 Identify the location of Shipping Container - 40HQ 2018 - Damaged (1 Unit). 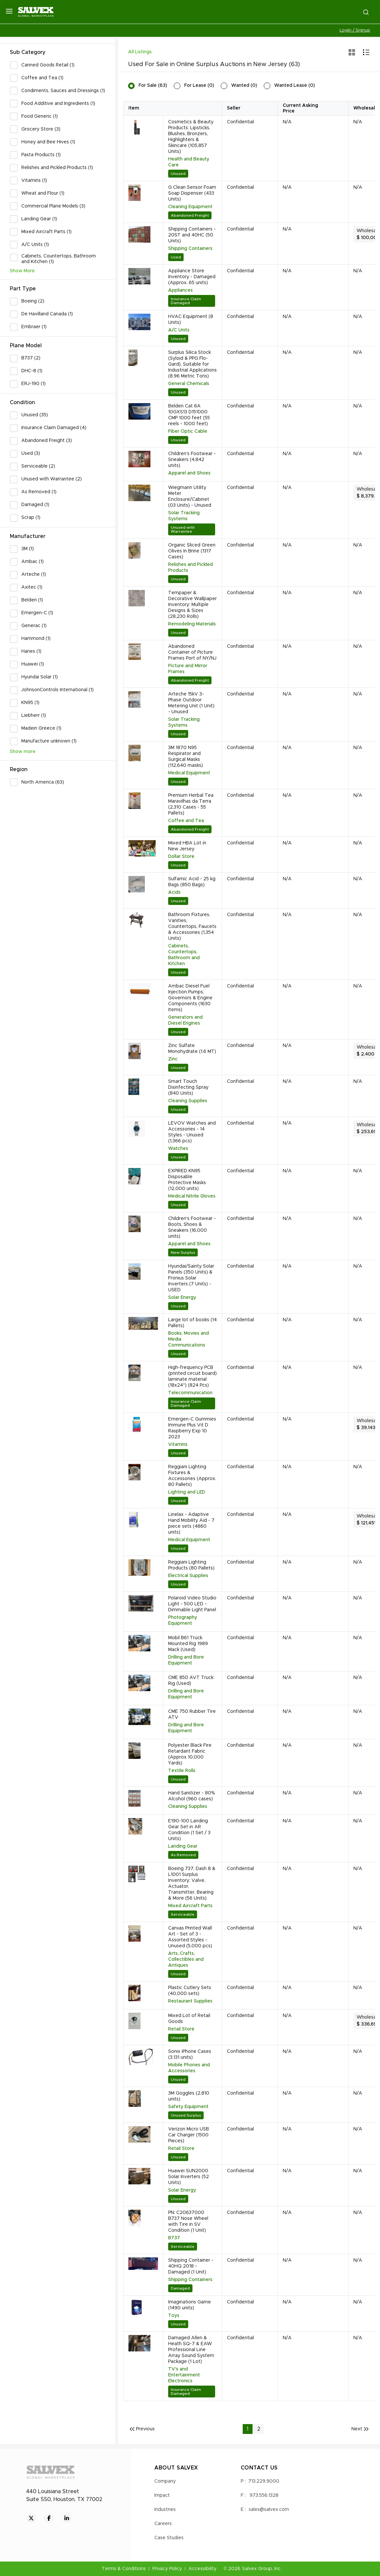
(190, 2266).